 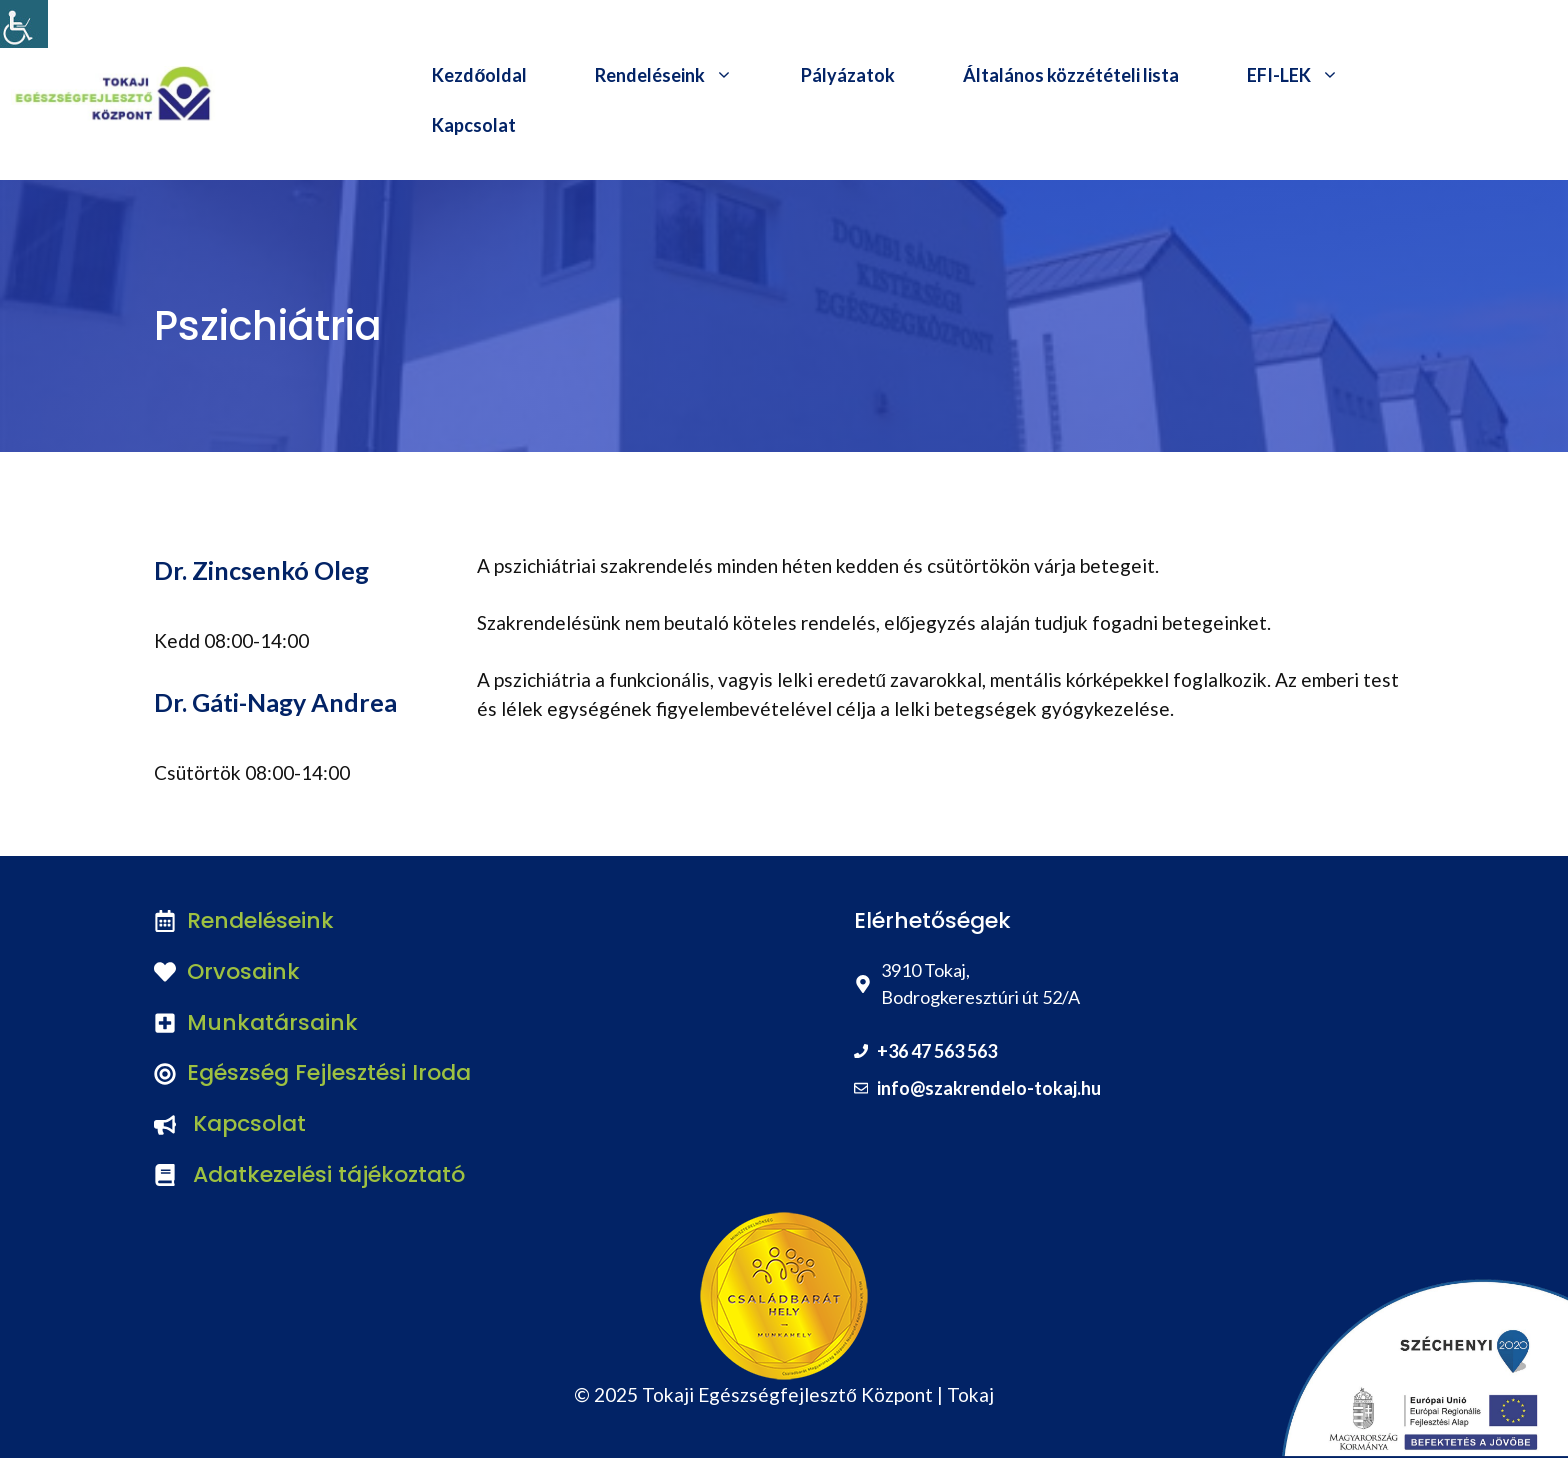 I want to click on Adatkezelési tájékoztató, so click(x=329, y=1174).